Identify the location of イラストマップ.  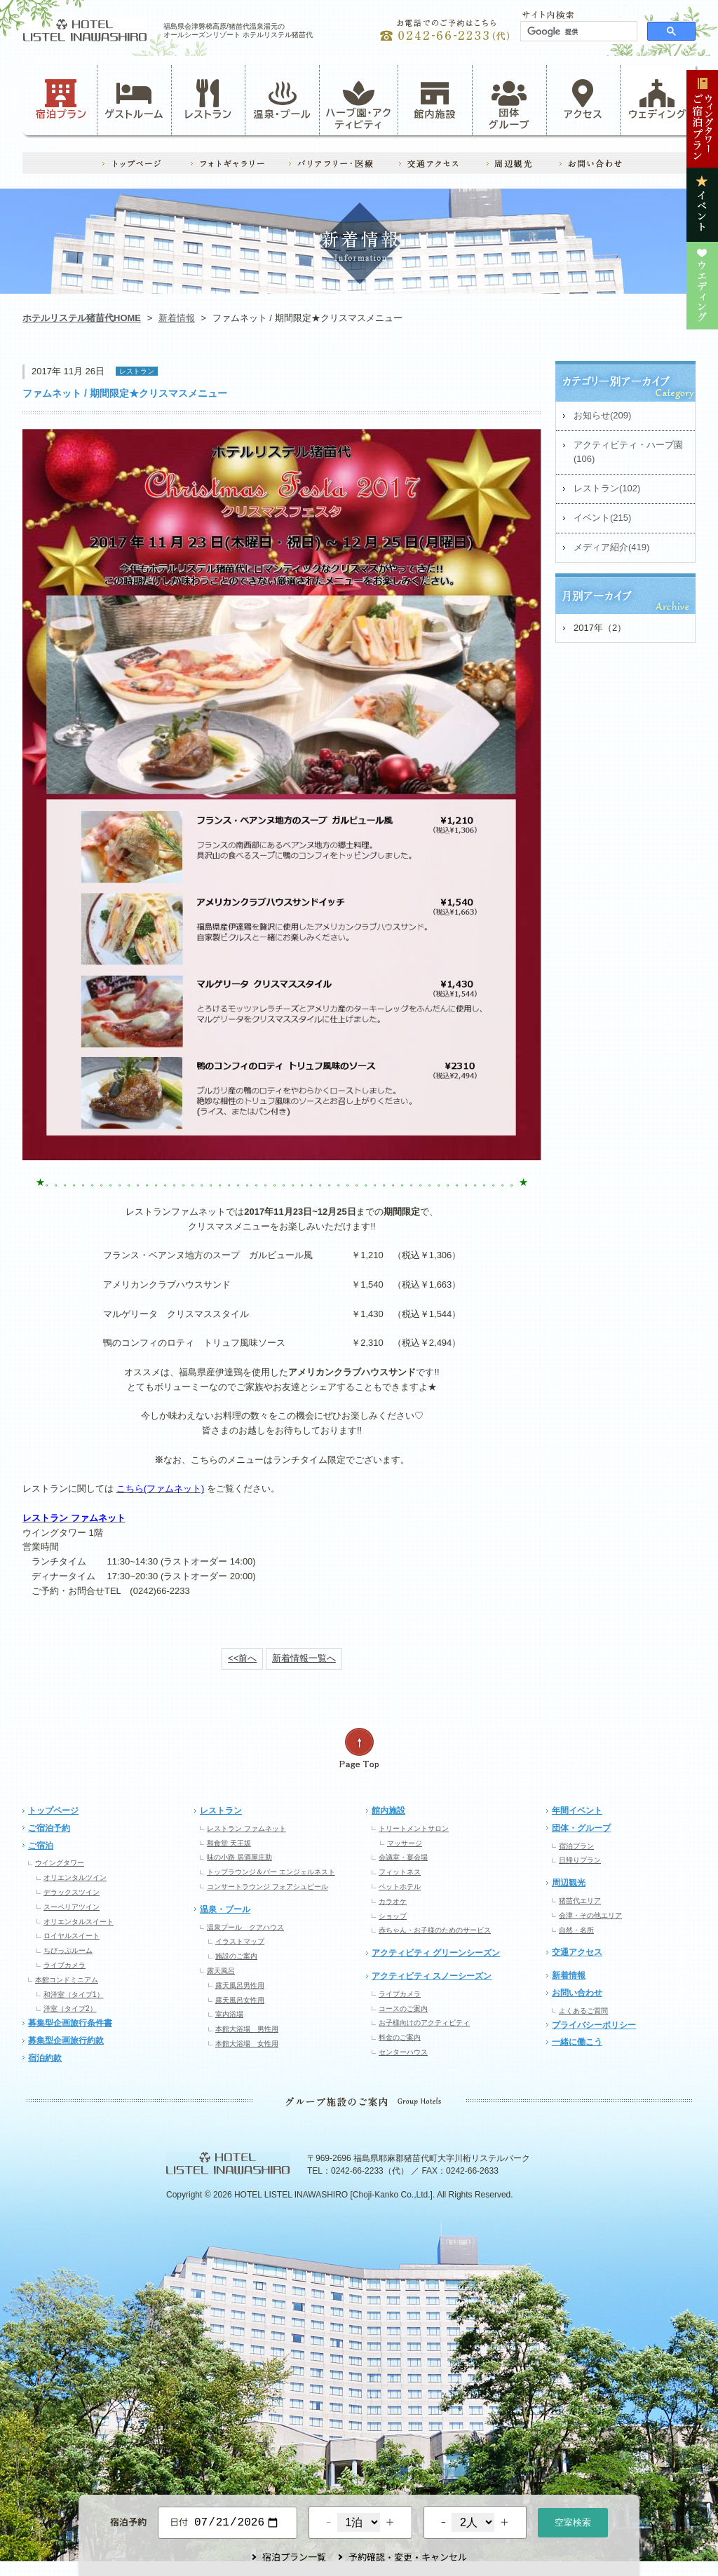
(239, 1941).